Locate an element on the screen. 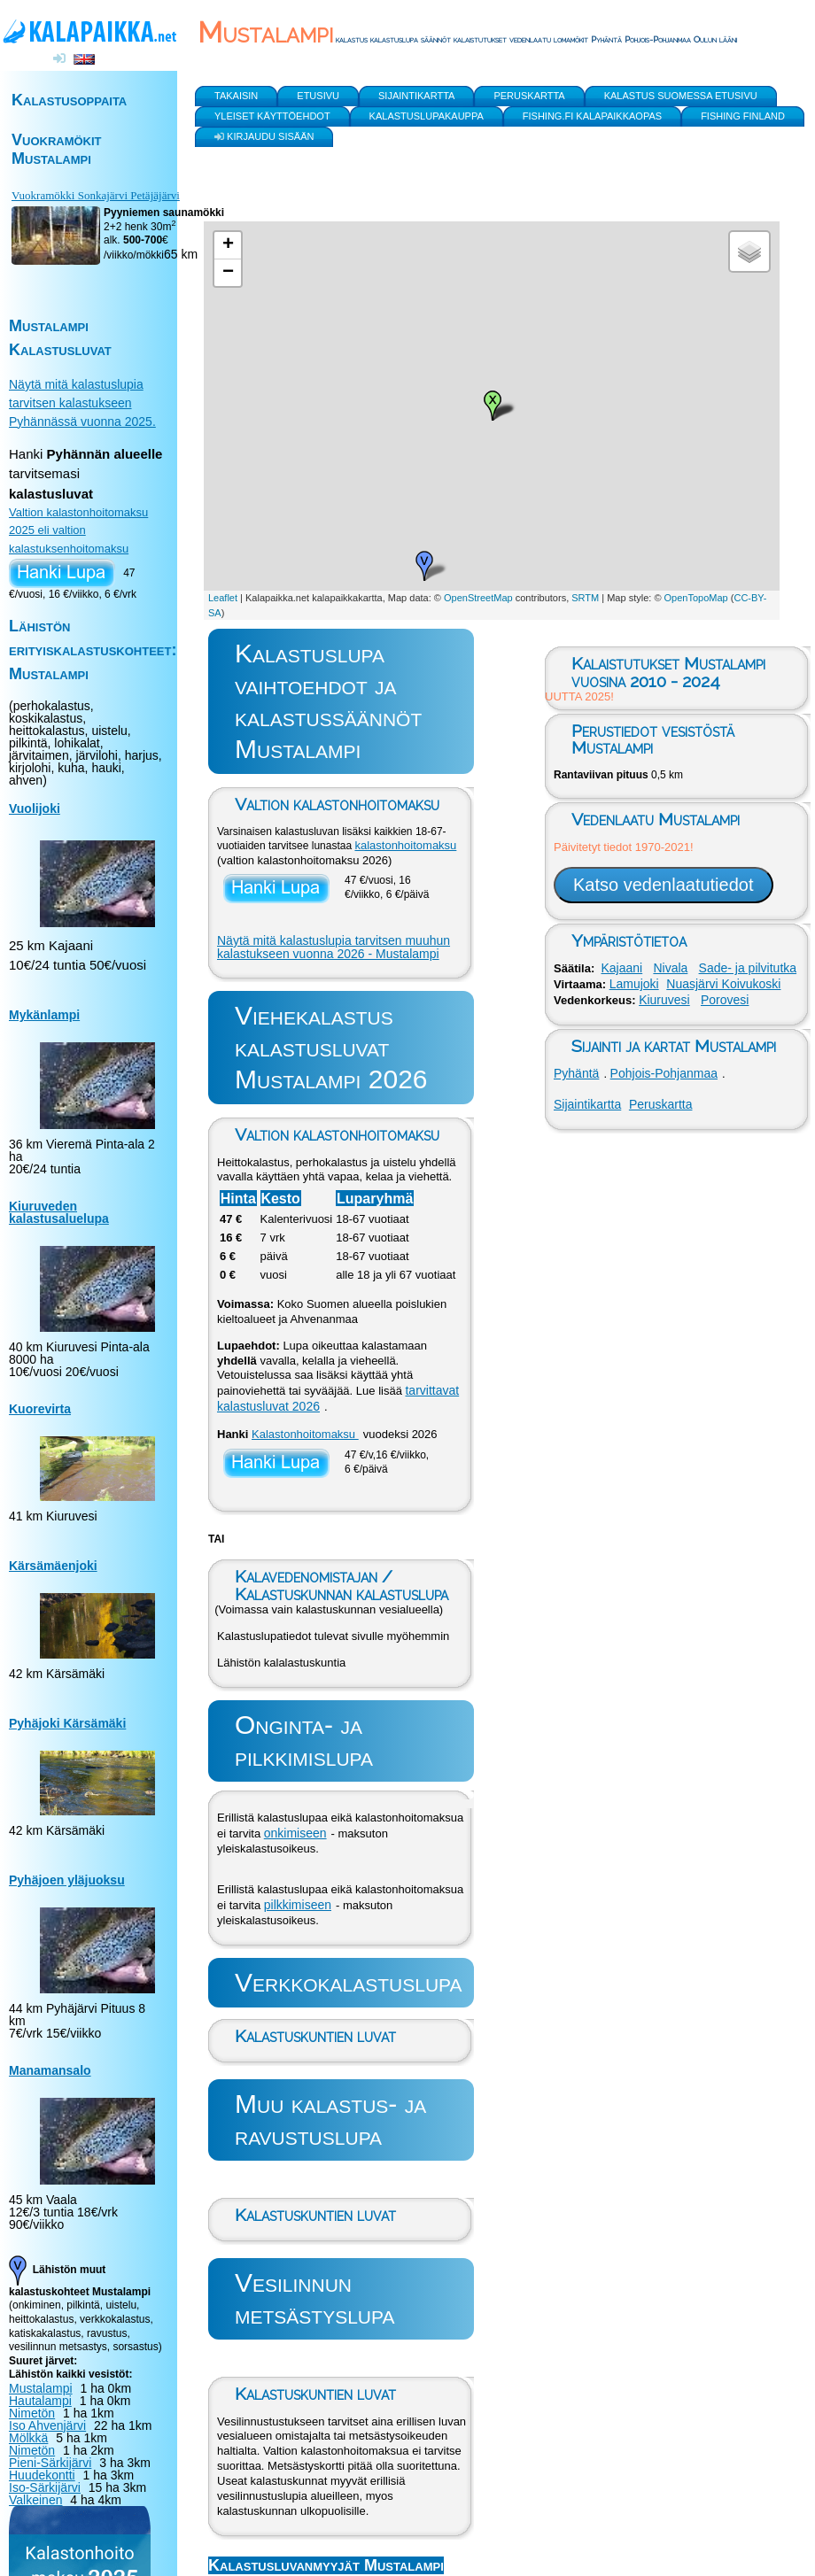  Nimetön is located at coordinates (32, 2413).